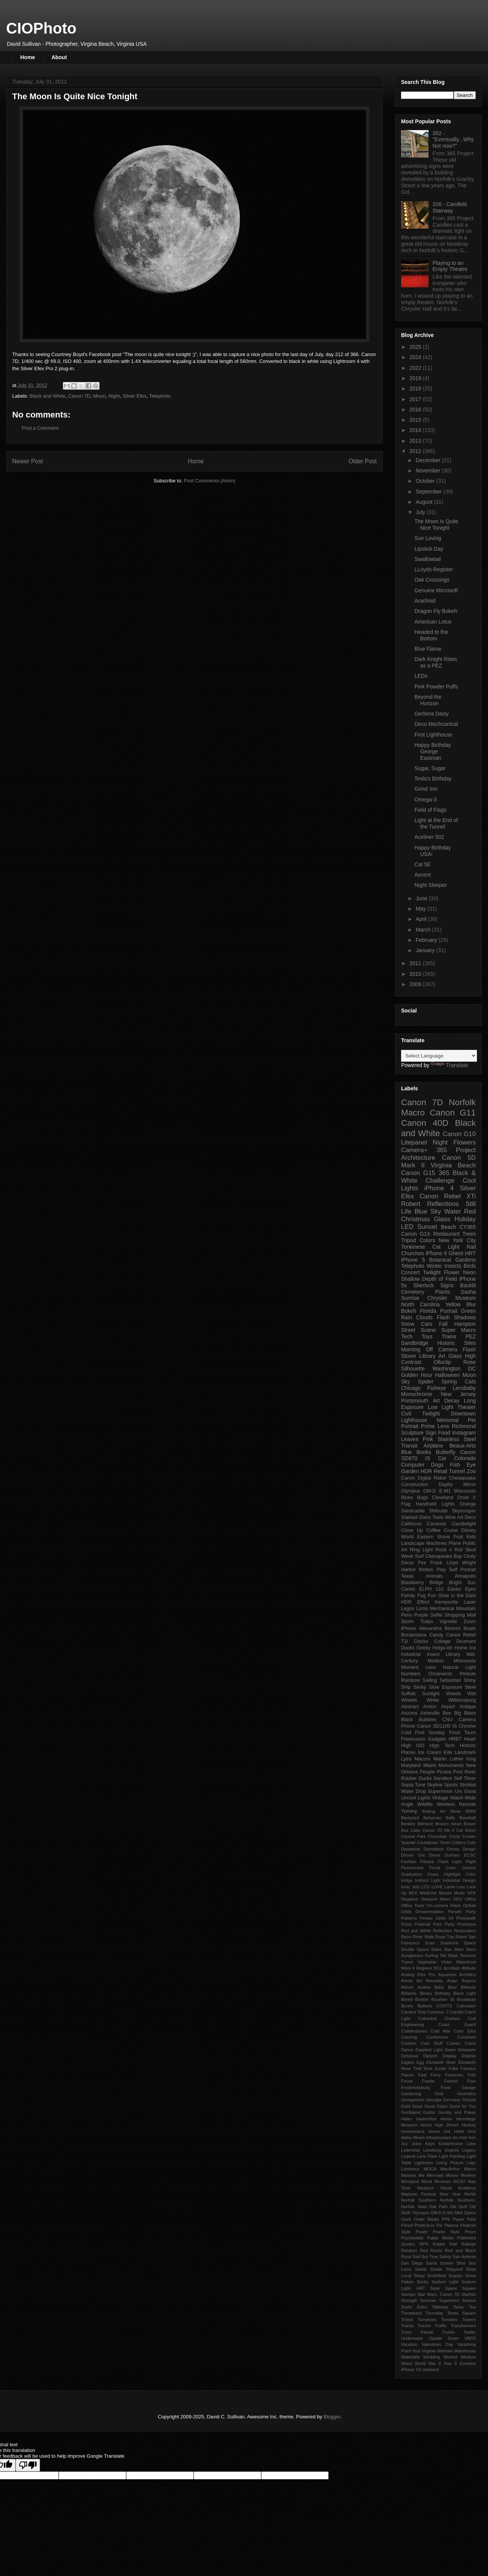 The height and width of the screenshot is (2576, 488). Describe the element at coordinates (422, 864) in the screenshot. I see `Cat 5E` at that location.